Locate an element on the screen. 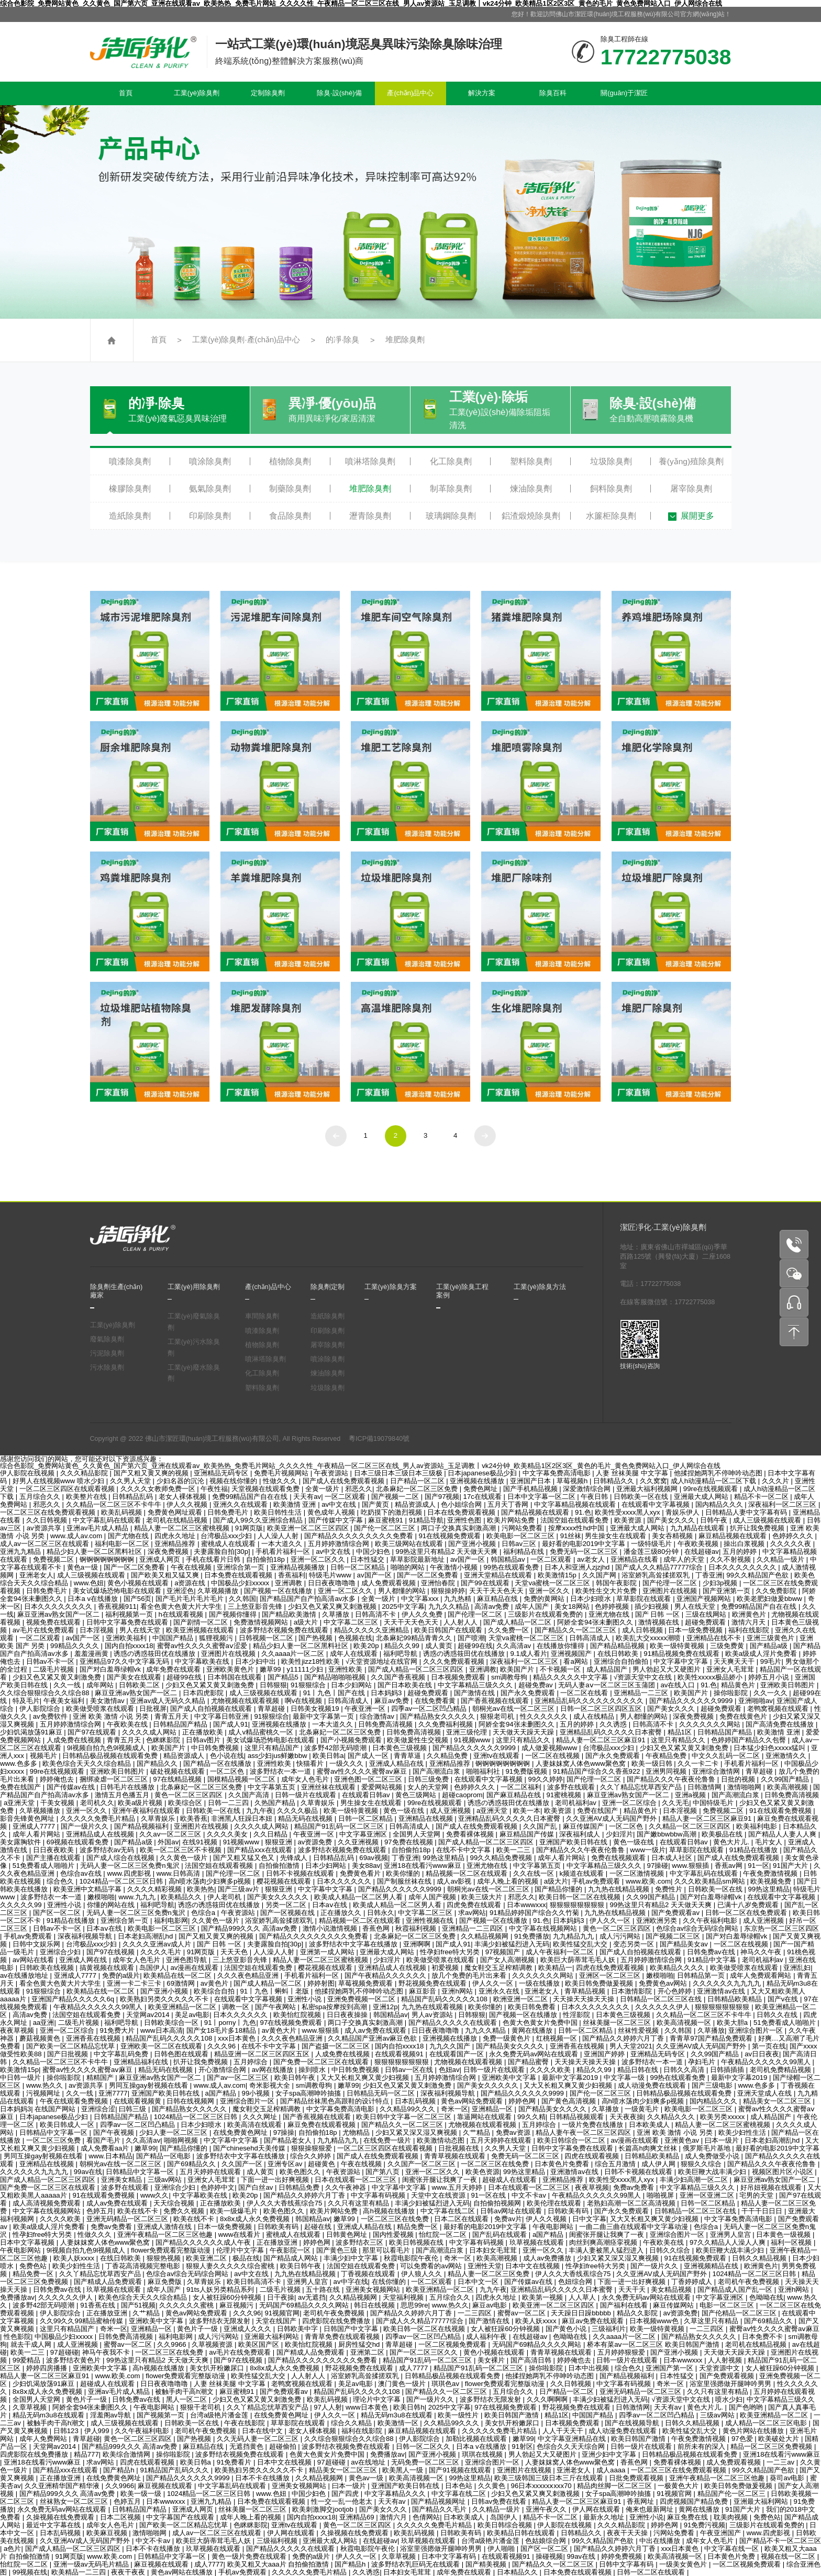  久久久久久久蜜桃 is located at coordinates (187, 2305).